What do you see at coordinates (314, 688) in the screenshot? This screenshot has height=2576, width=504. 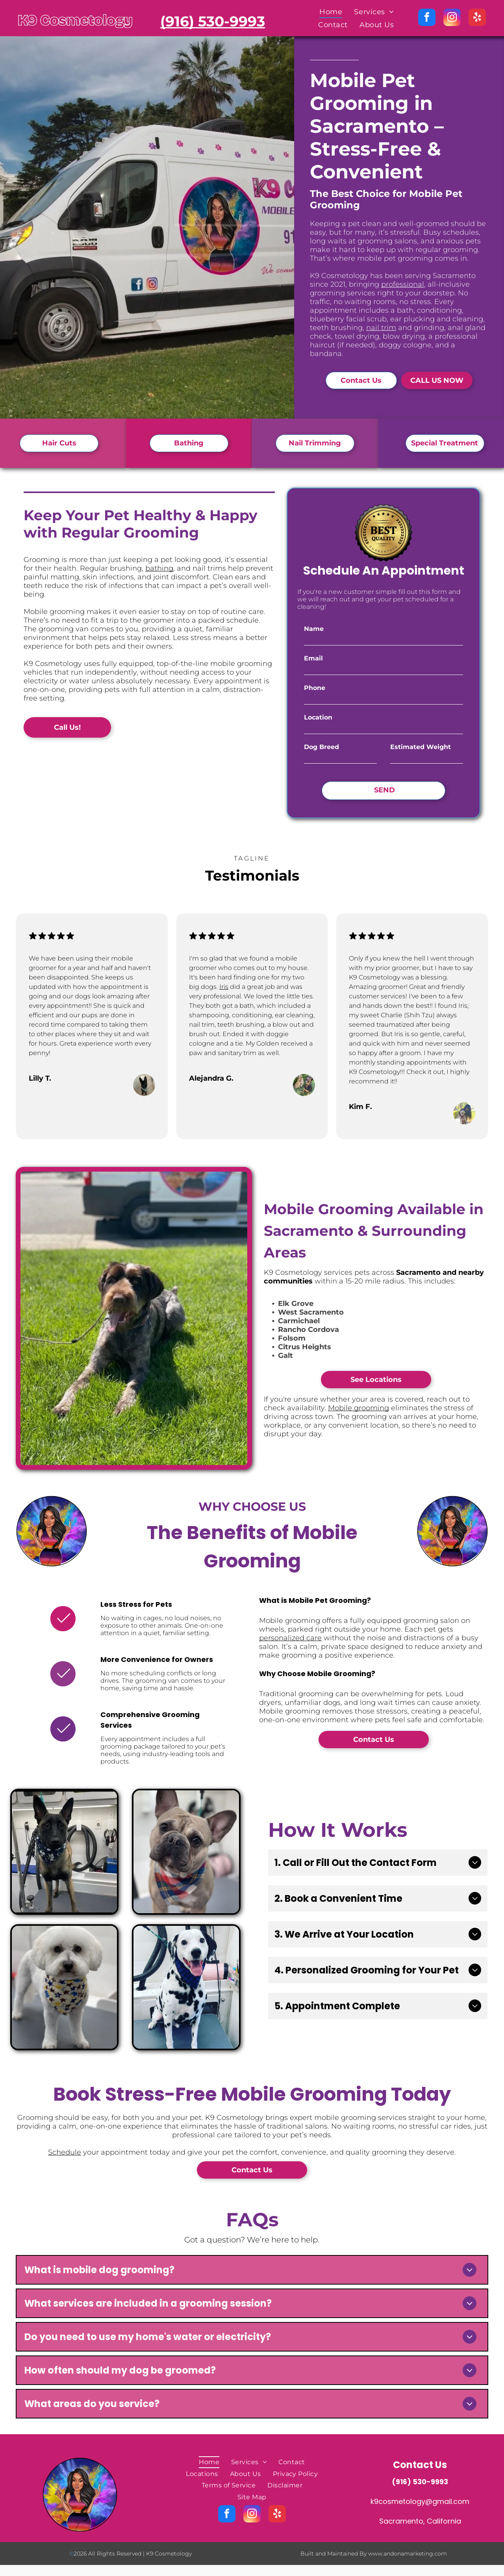 I see `Phone` at bounding box center [314, 688].